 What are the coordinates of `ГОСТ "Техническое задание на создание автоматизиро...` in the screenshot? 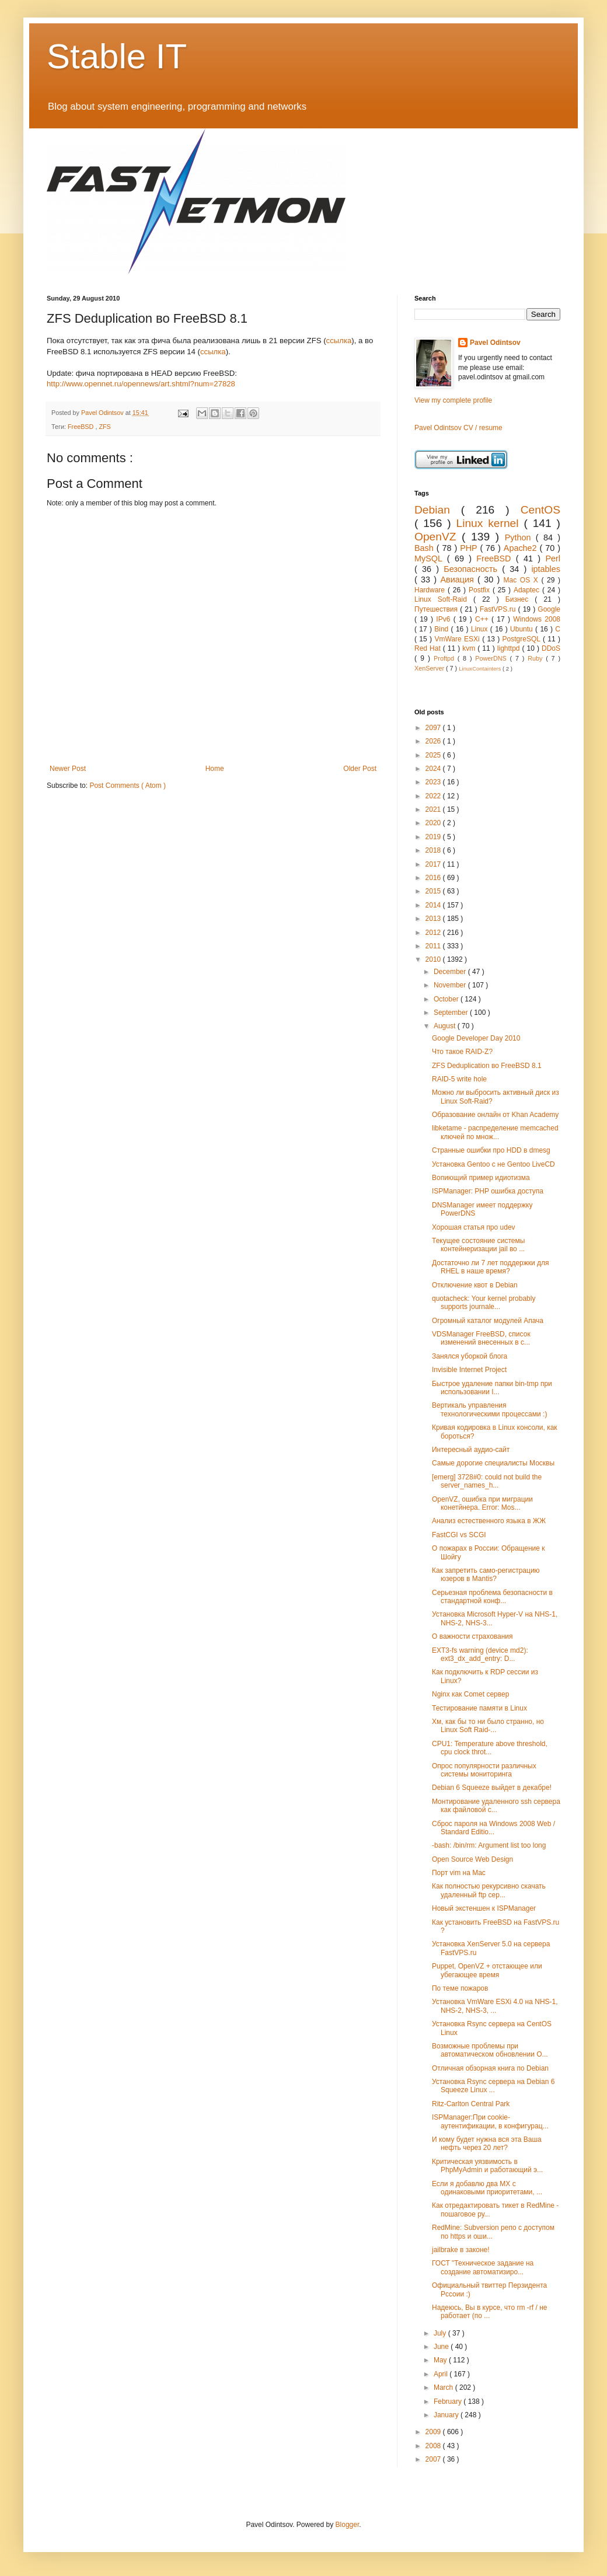 It's located at (482, 2267).